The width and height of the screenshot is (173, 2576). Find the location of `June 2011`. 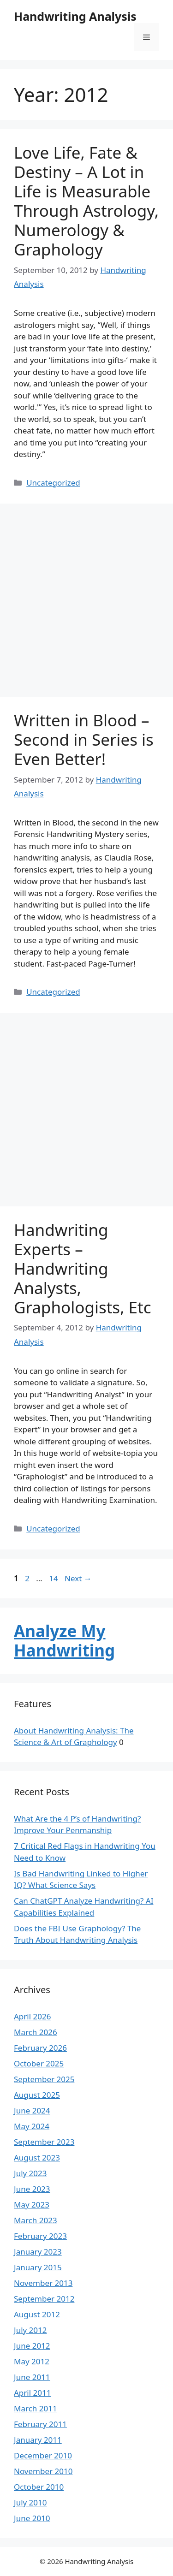

June 2011 is located at coordinates (32, 2377).